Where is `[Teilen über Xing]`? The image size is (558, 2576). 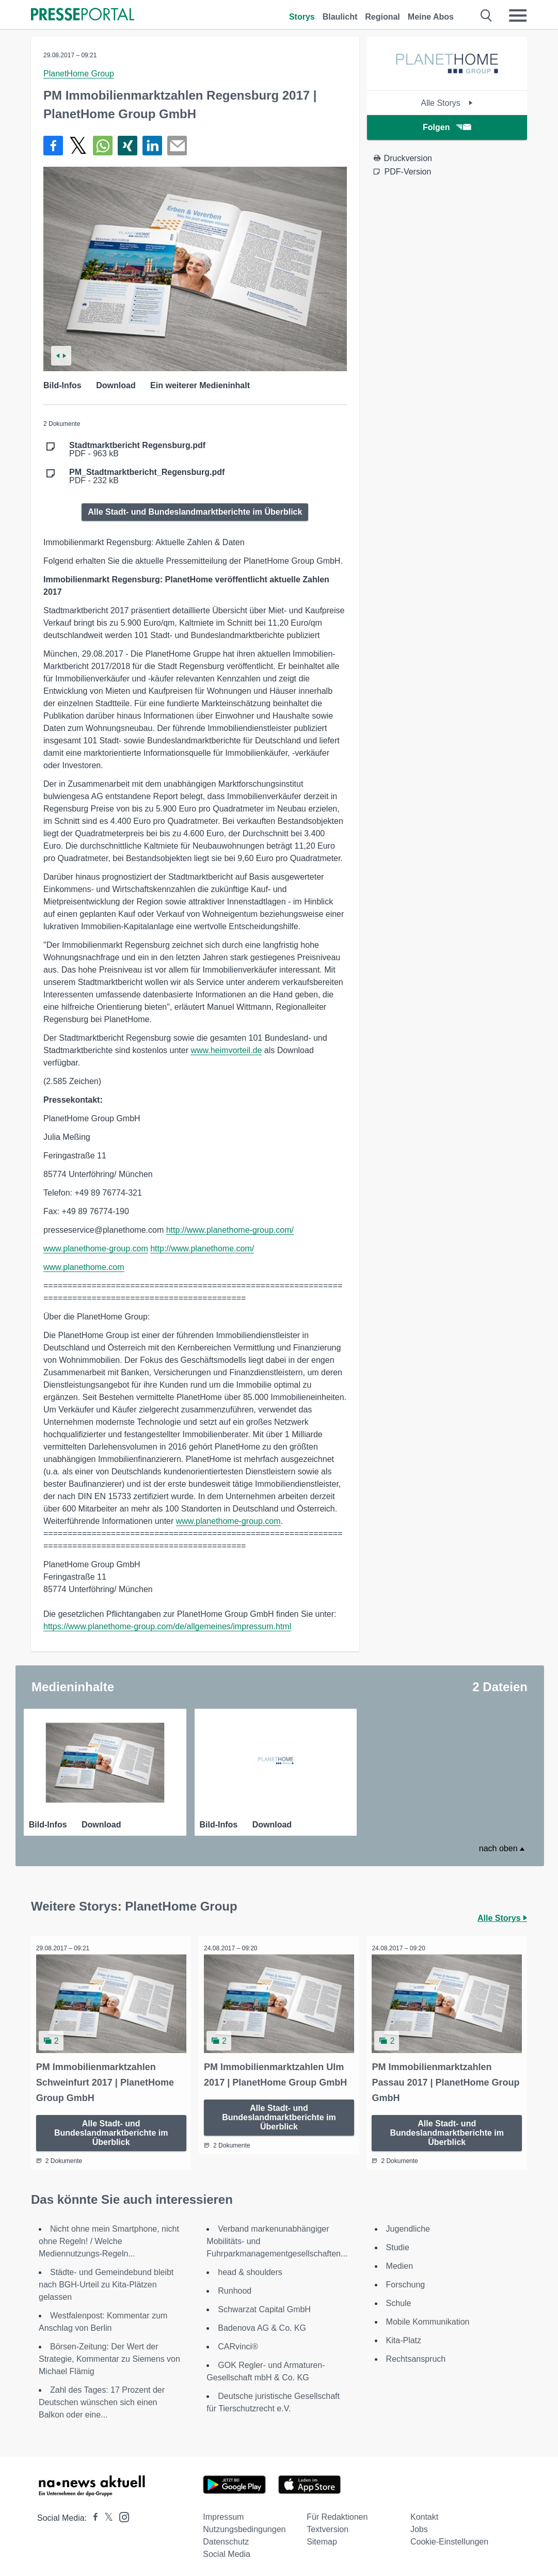
[Teilen über Xing] is located at coordinates (127, 145).